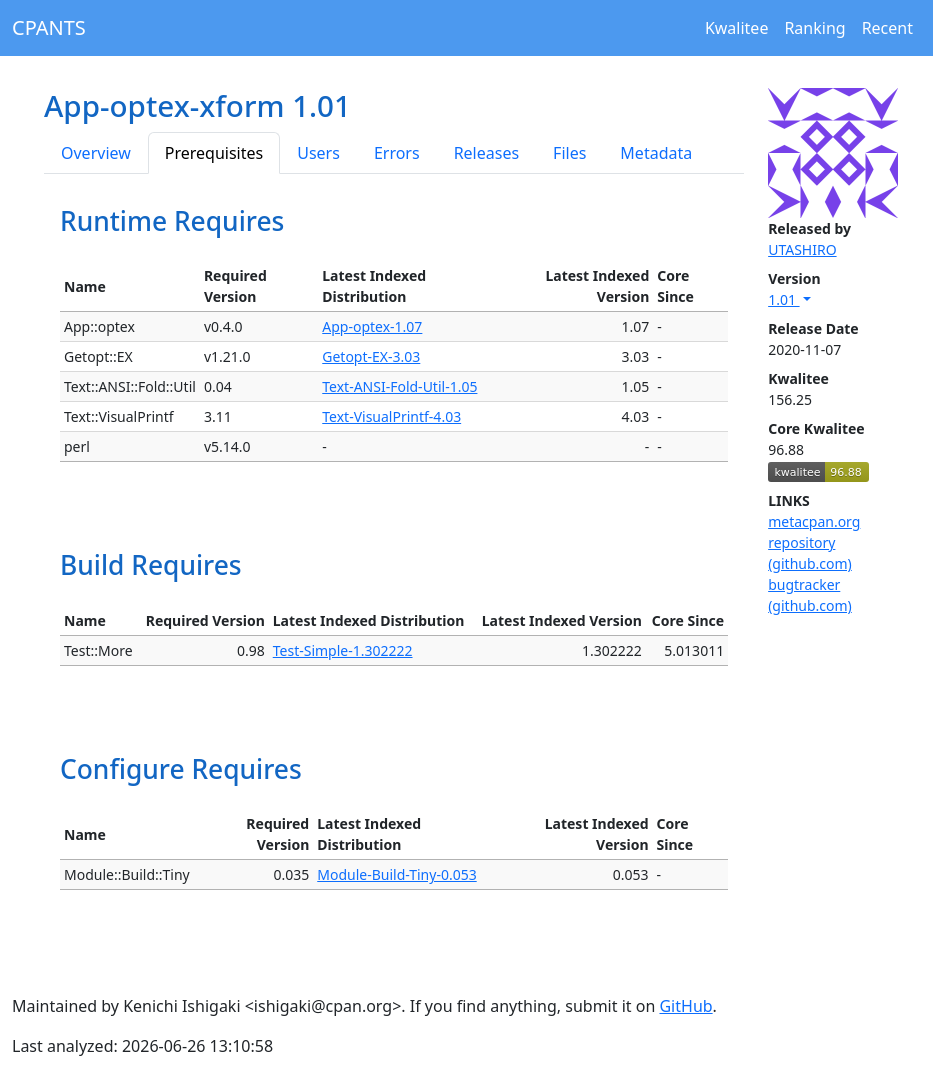 The image size is (933, 1074). Describe the element at coordinates (96, 153) in the screenshot. I see `Overview` at that location.